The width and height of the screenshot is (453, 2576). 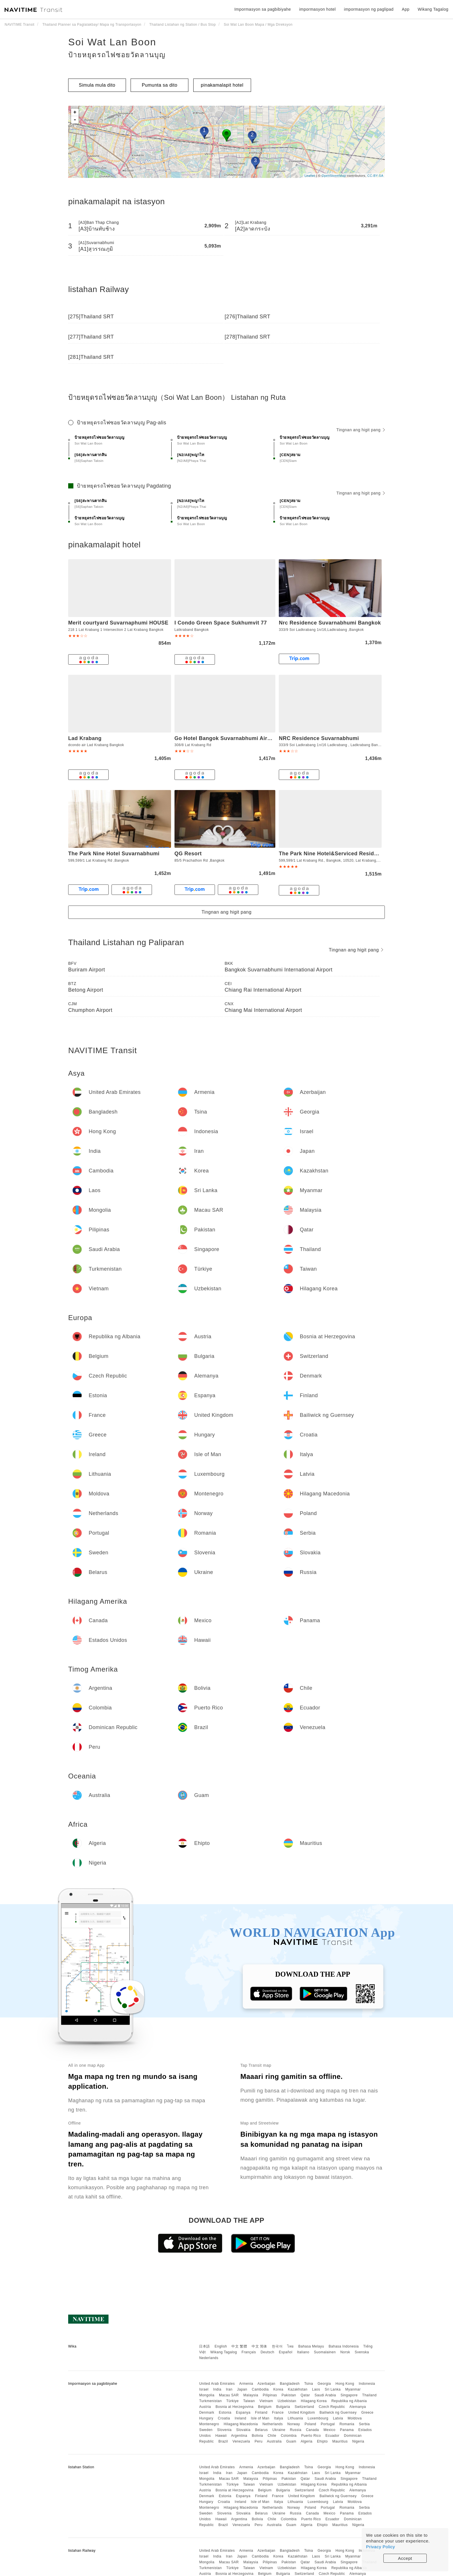 What do you see at coordinates (295, 2418) in the screenshot?
I see `Lithuania` at bounding box center [295, 2418].